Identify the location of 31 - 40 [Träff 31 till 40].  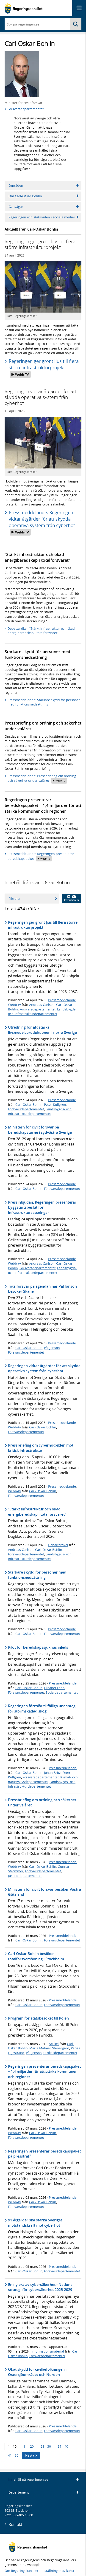
(63, 2446).